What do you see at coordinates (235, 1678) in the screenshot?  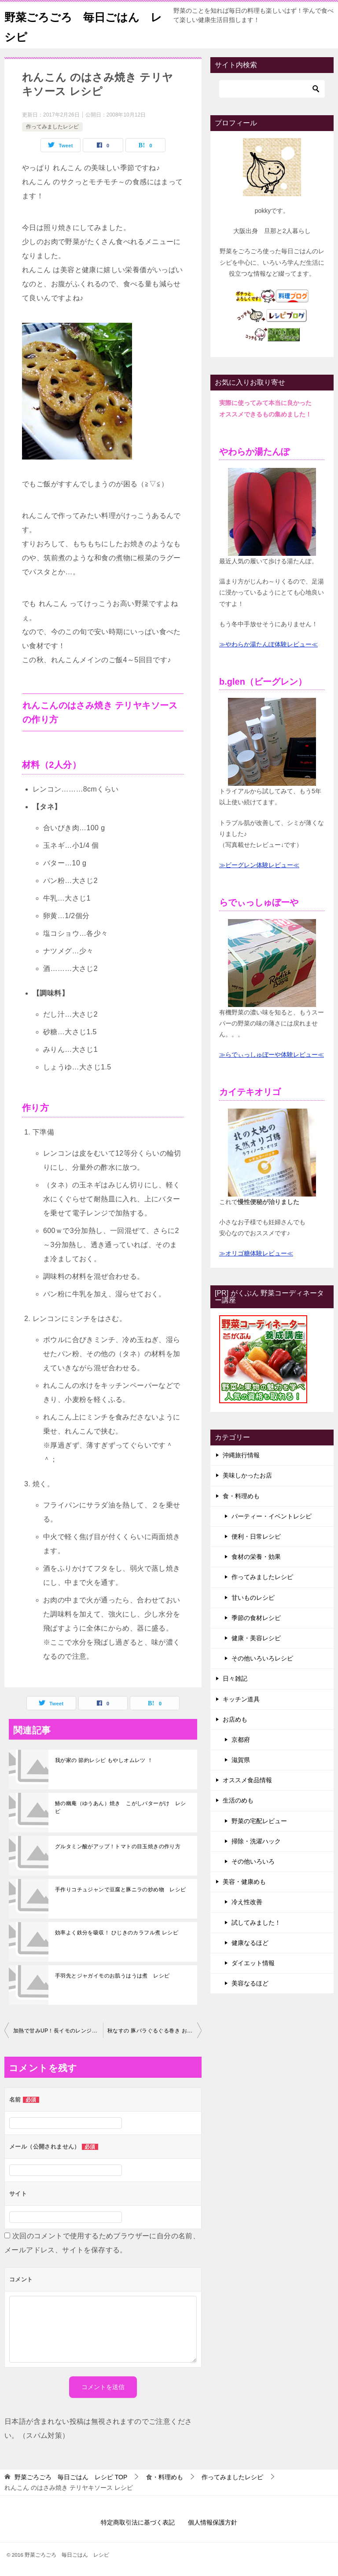 I see `日々雑記` at bounding box center [235, 1678].